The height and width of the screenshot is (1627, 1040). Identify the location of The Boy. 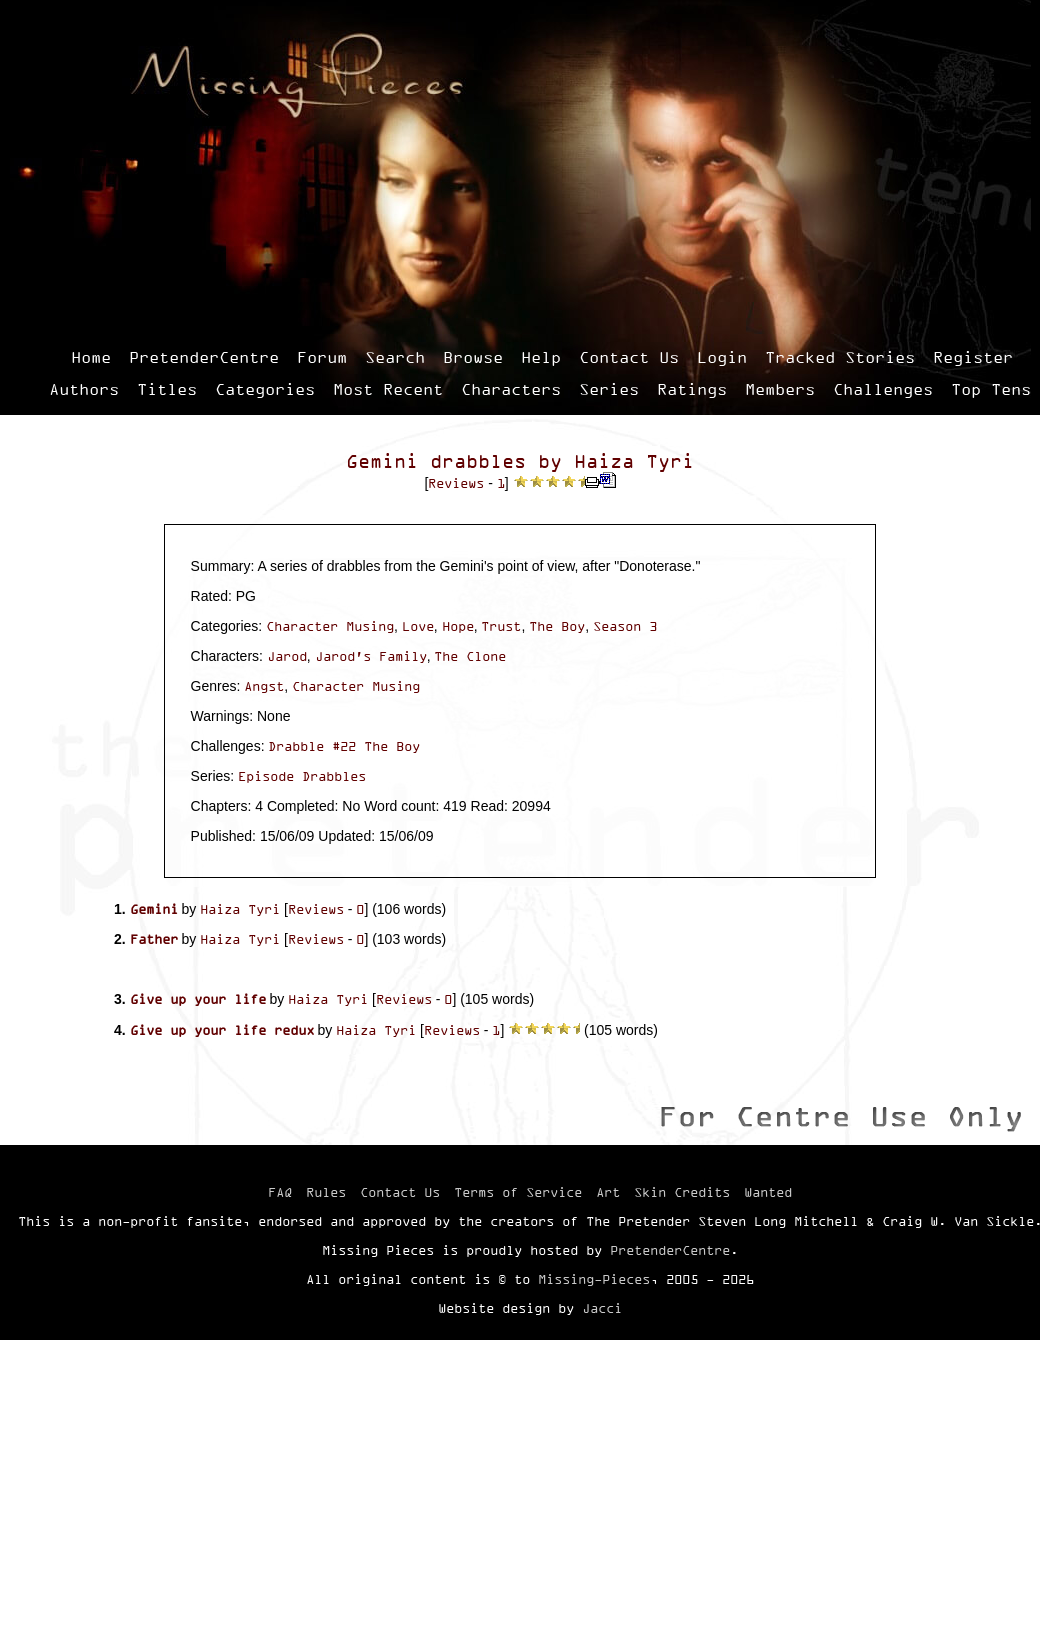
(557, 626).